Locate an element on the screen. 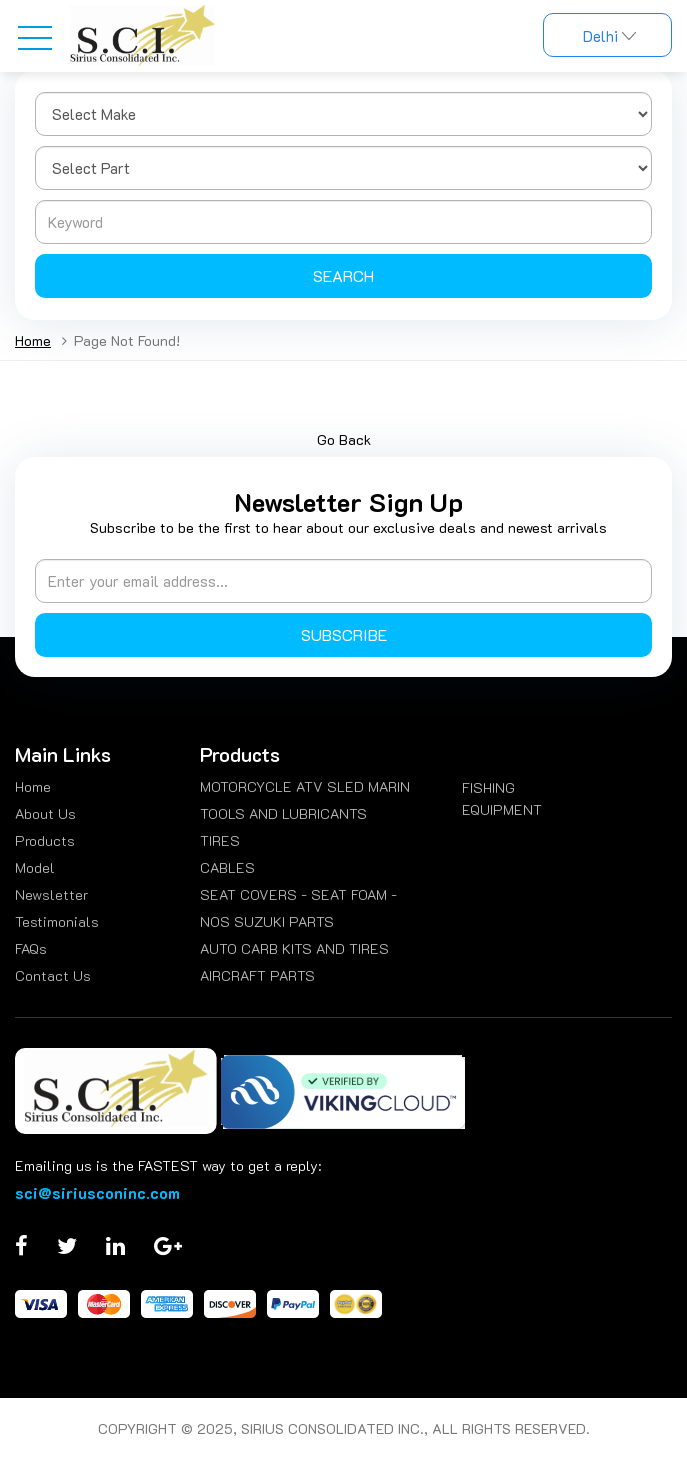 The width and height of the screenshot is (687, 1460). TIRES is located at coordinates (220, 840).